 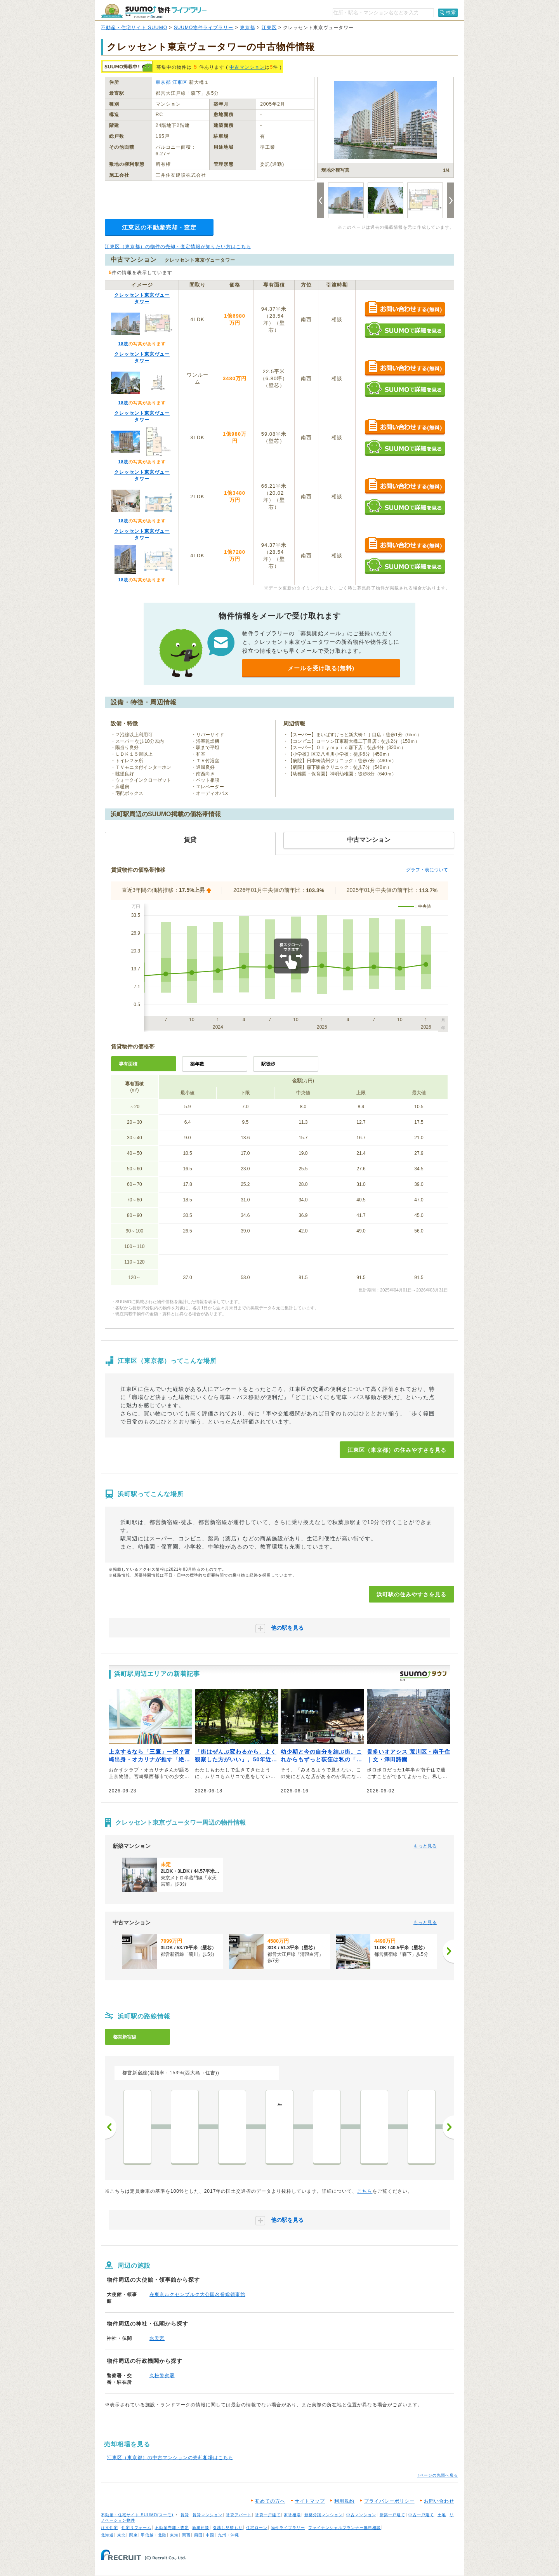 I want to click on メールを受け取る(無料), so click(x=321, y=668).